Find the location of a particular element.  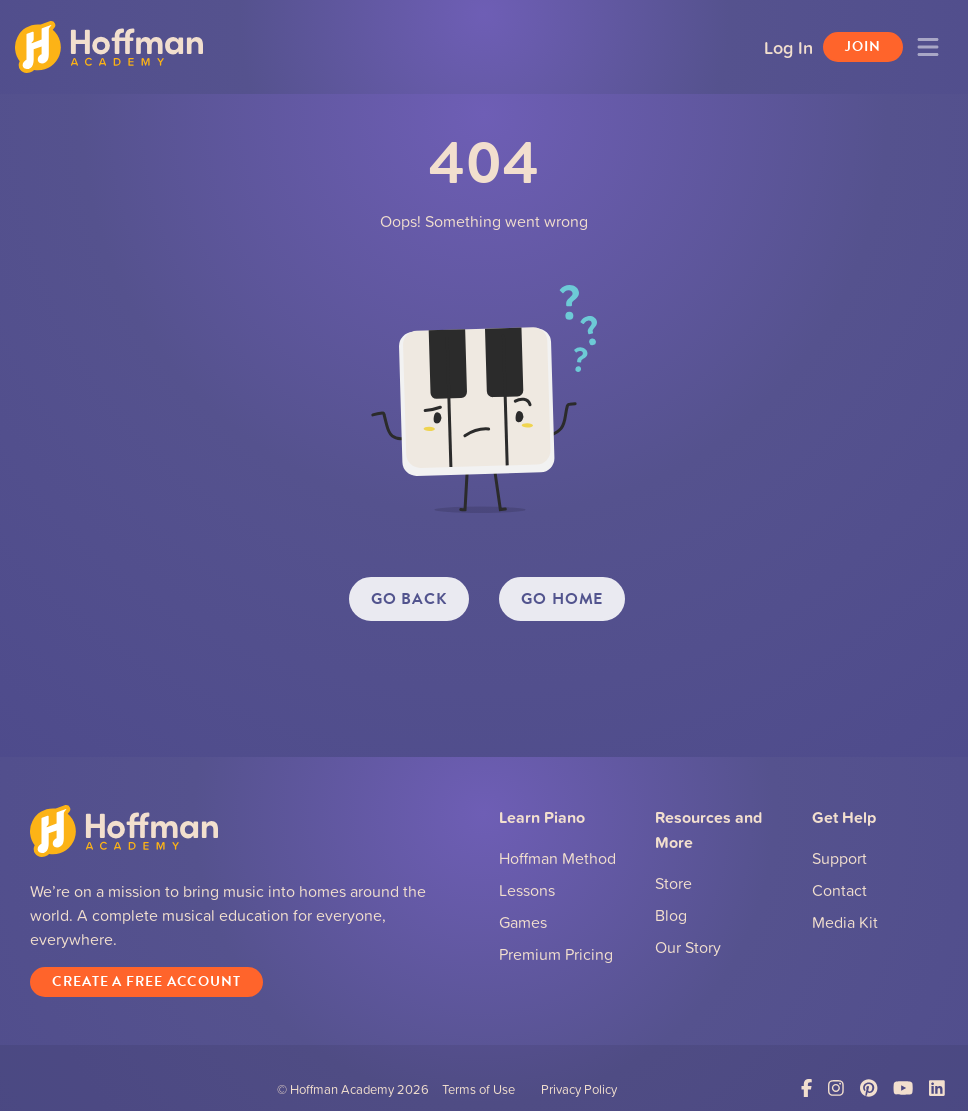

Support is located at coordinates (839, 858).